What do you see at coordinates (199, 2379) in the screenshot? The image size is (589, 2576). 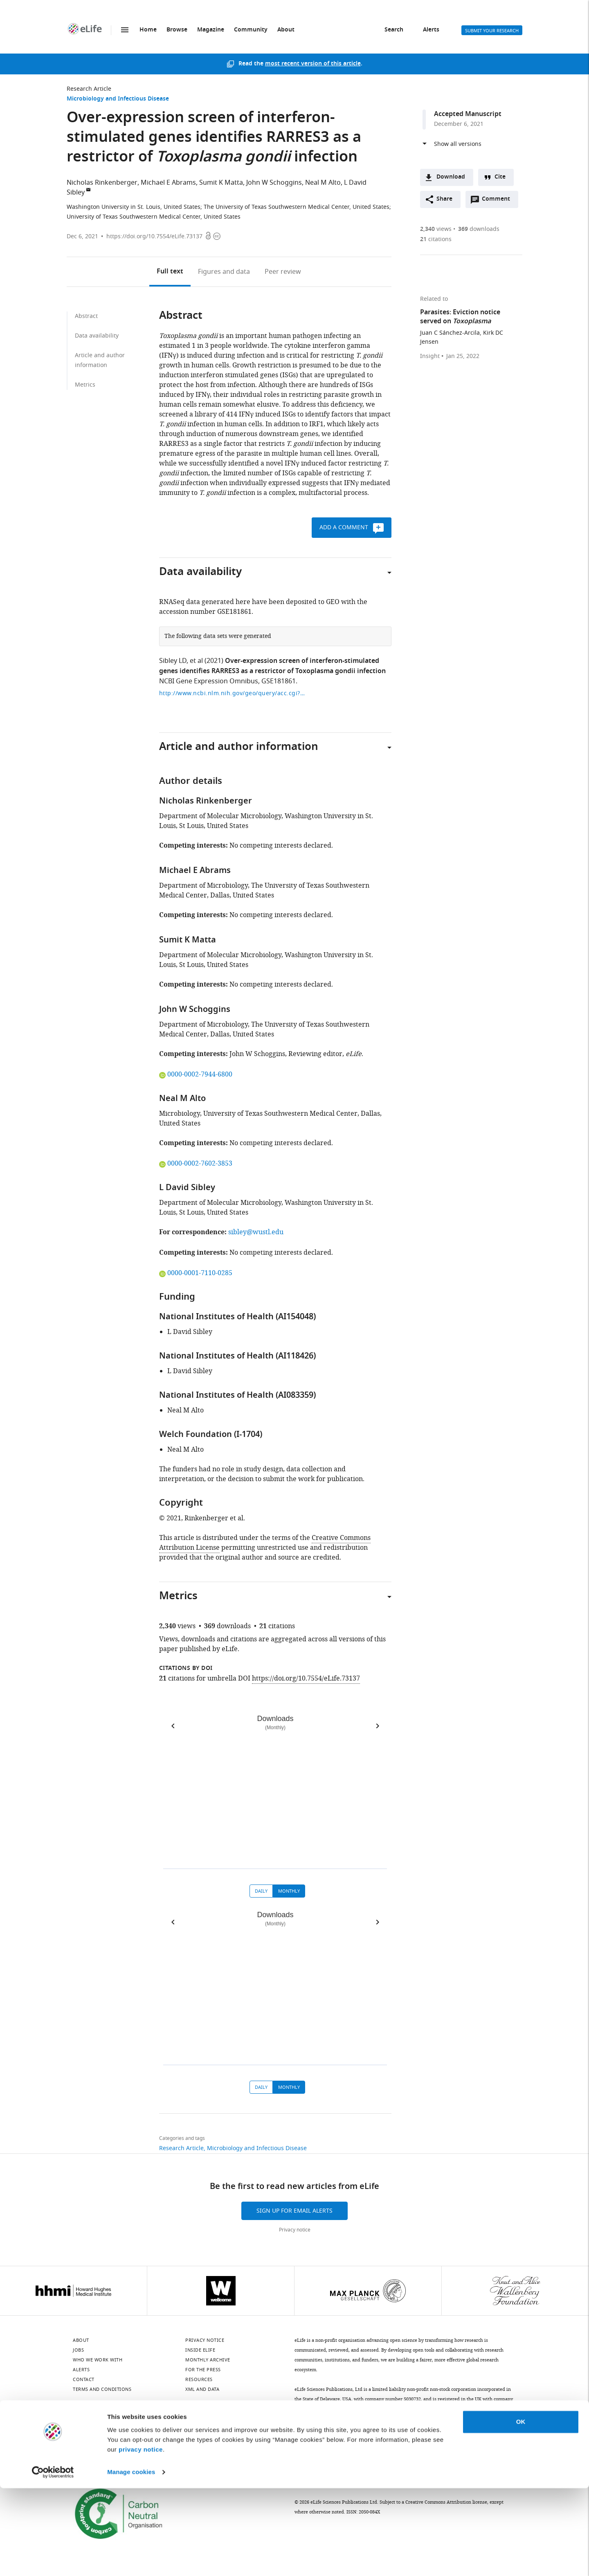 I see `Resources` at bounding box center [199, 2379].